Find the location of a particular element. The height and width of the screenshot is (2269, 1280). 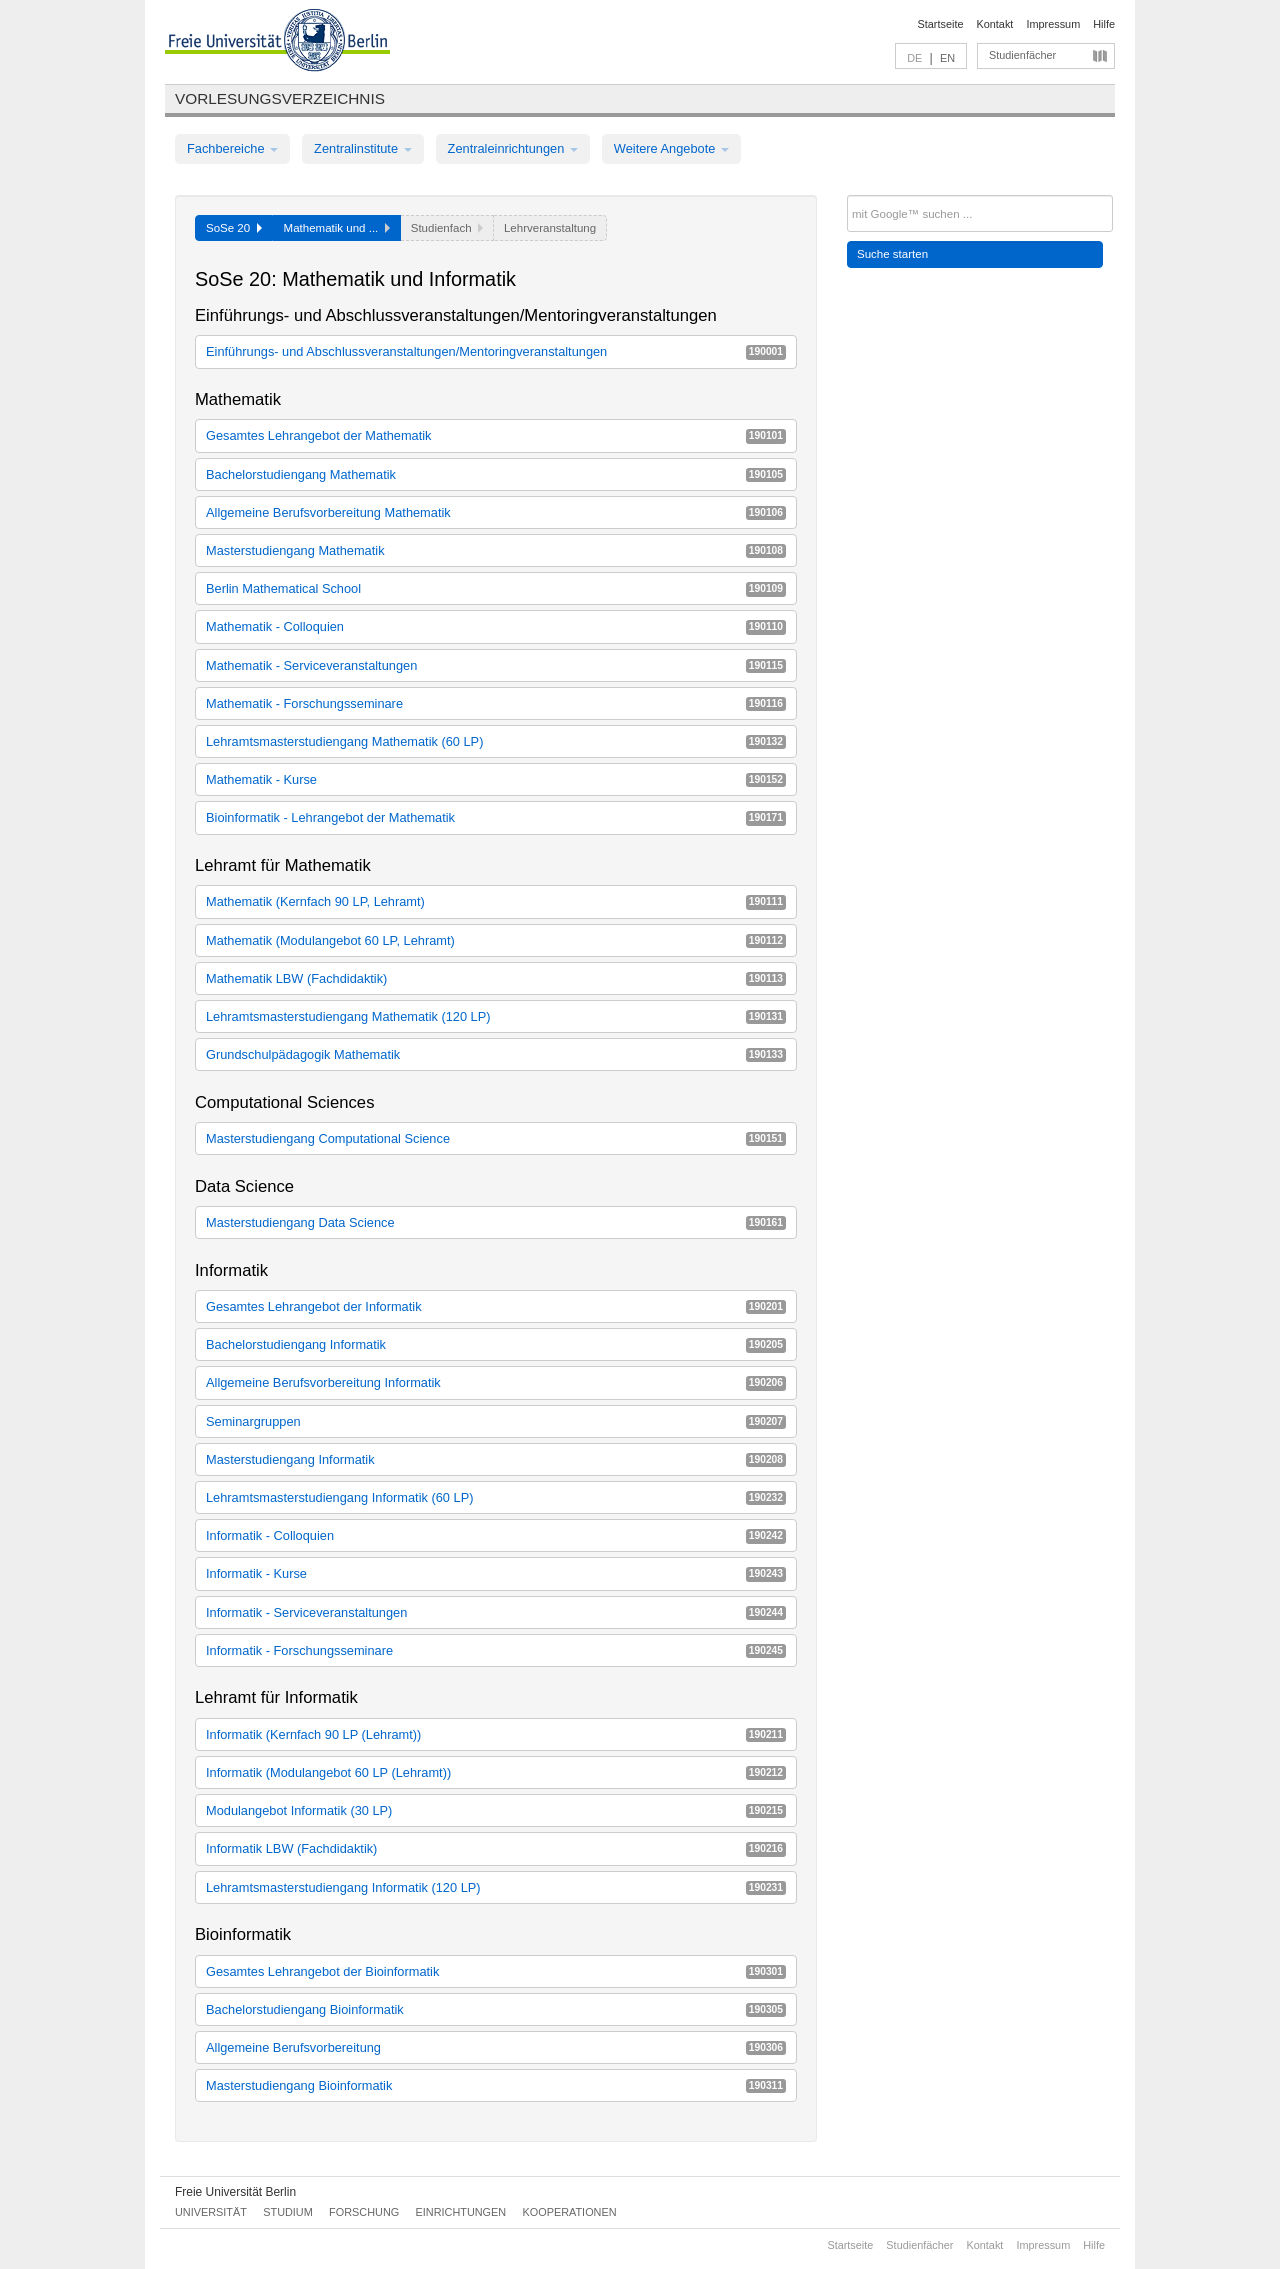

Lehramtsmasterstudiengang Mathematik (120 LP) is located at coordinates (496, 1016).